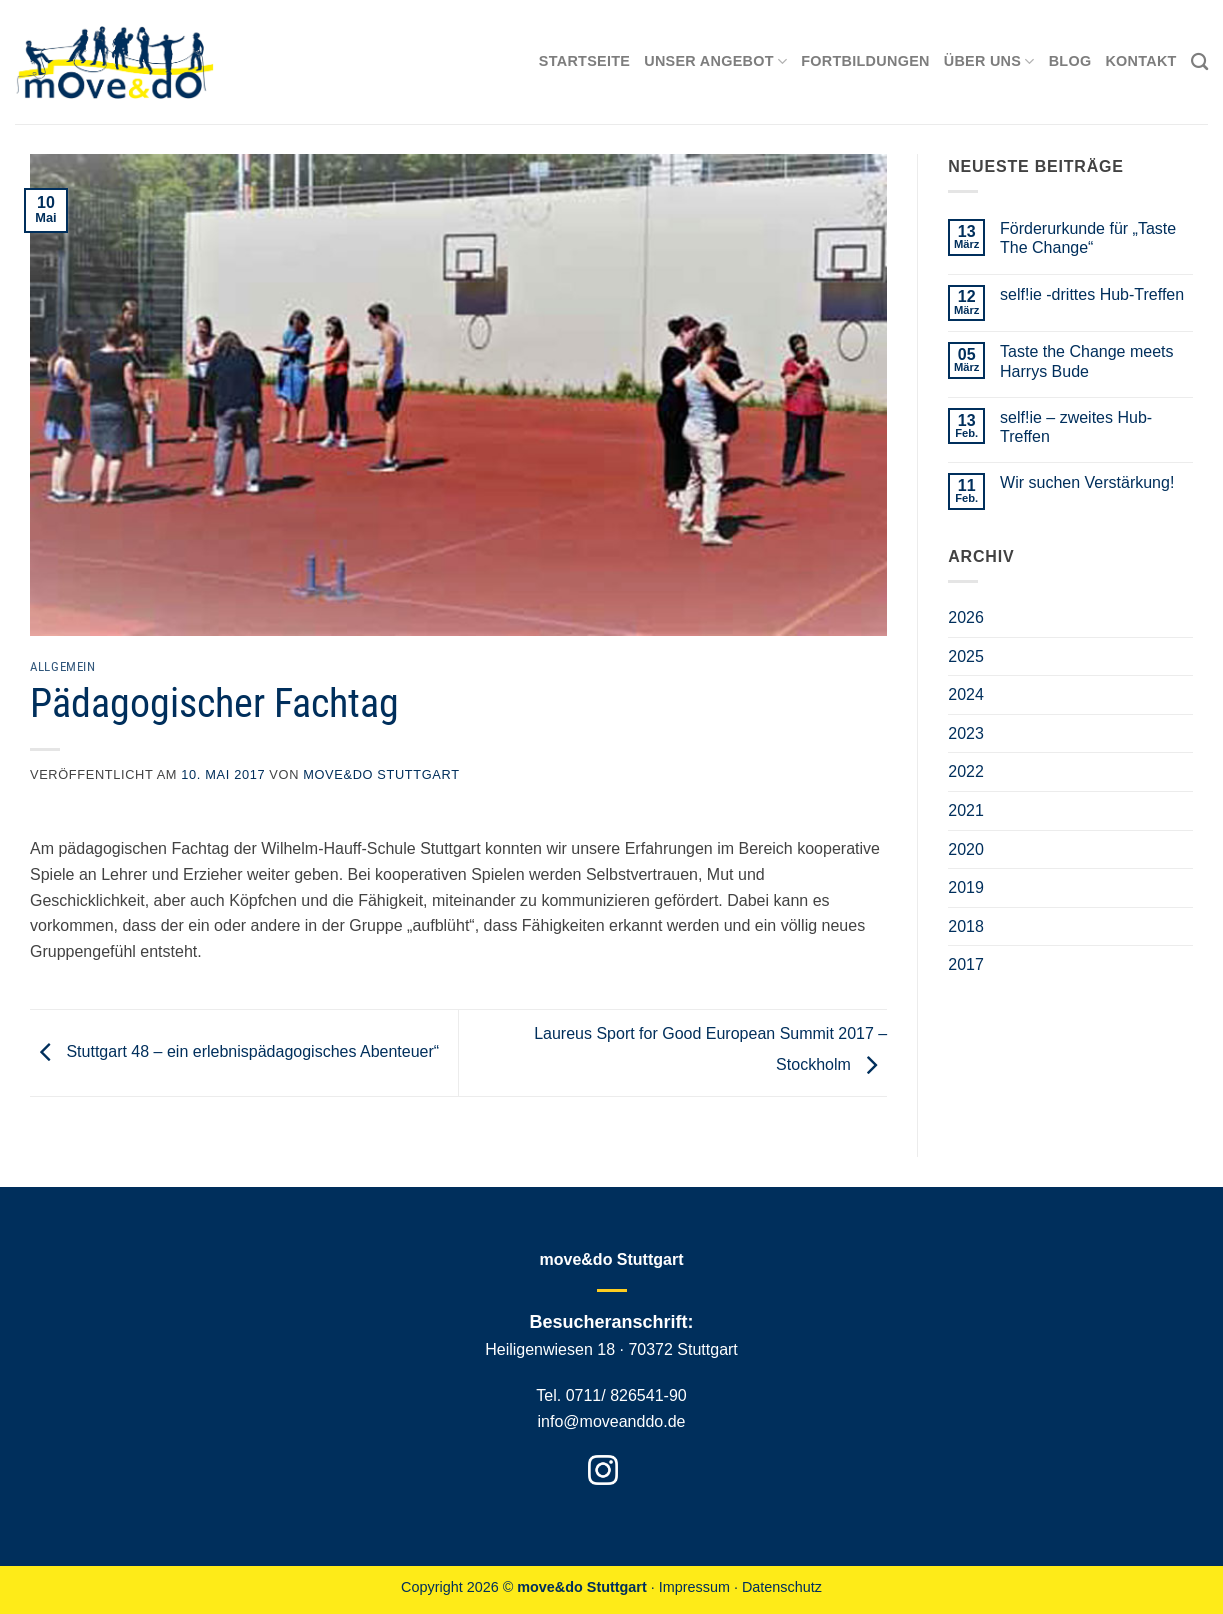 The image size is (1223, 1614). What do you see at coordinates (782, 1587) in the screenshot?
I see `Datenschutz` at bounding box center [782, 1587].